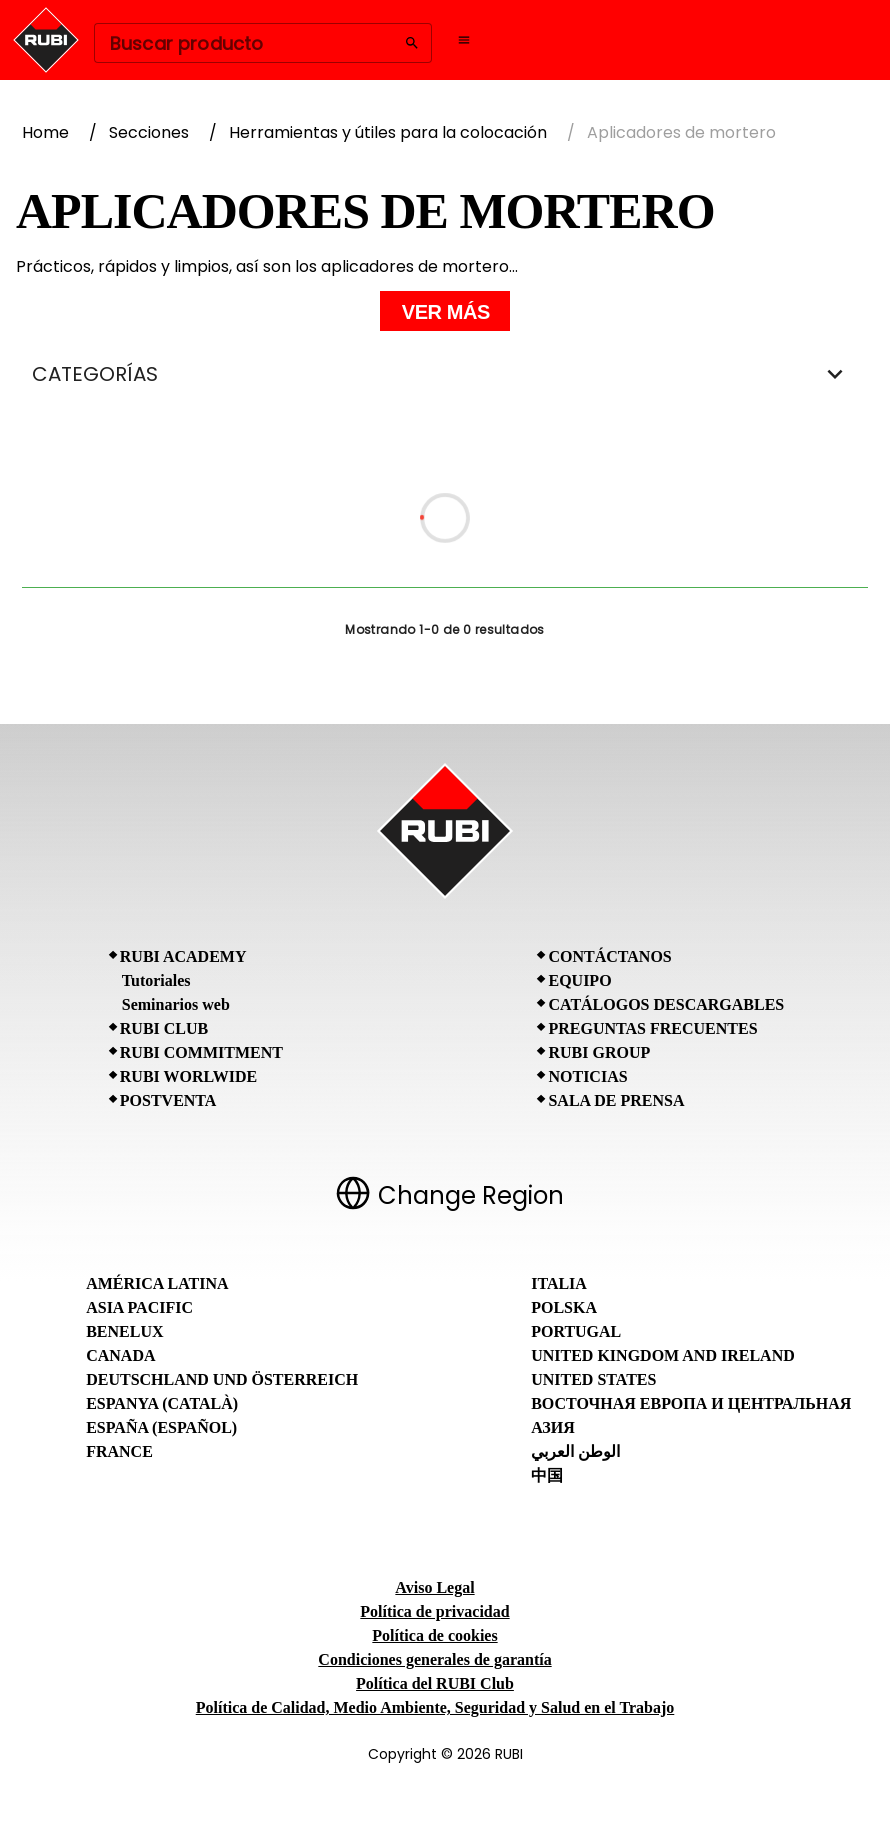  What do you see at coordinates (434, 1587) in the screenshot?
I see `Aviso Legal` at bounding box center [434, 1587].